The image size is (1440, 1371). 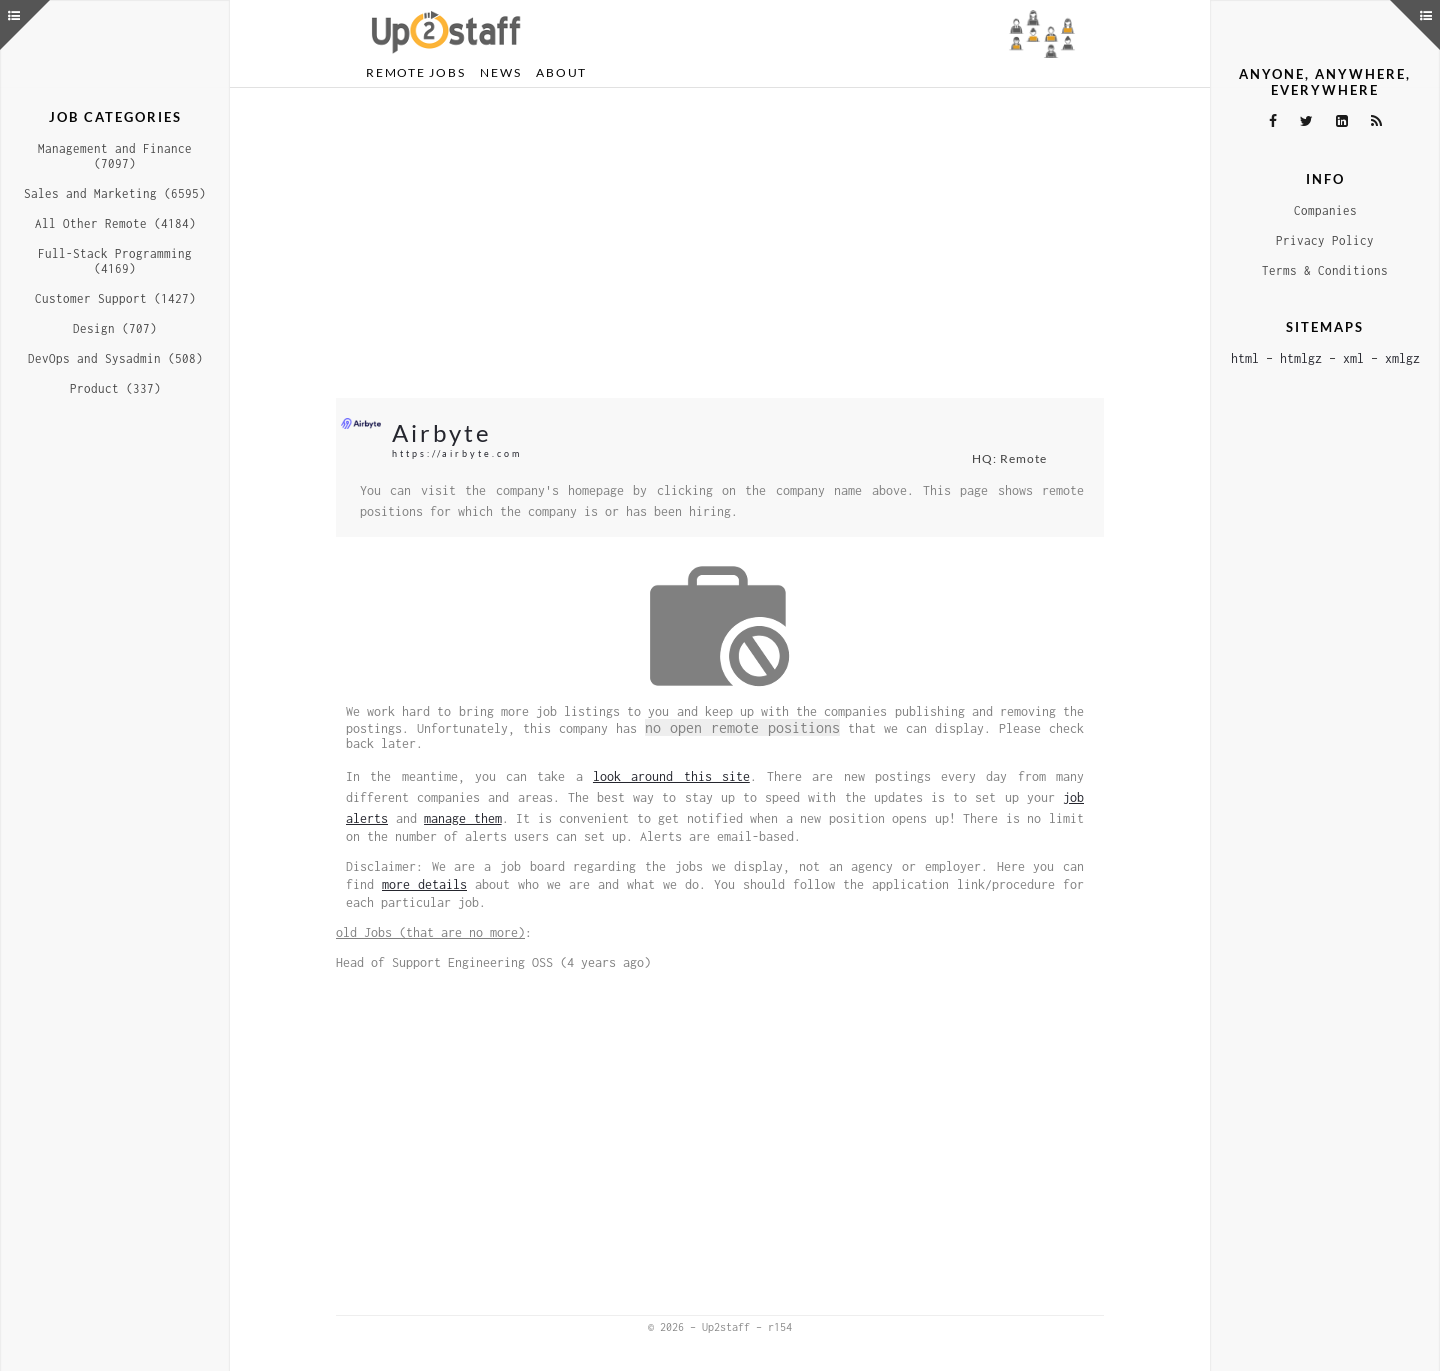 What do you see at coordinates (500, 72) in the screenshot?
I see `News` at bounding box center [500, 72].